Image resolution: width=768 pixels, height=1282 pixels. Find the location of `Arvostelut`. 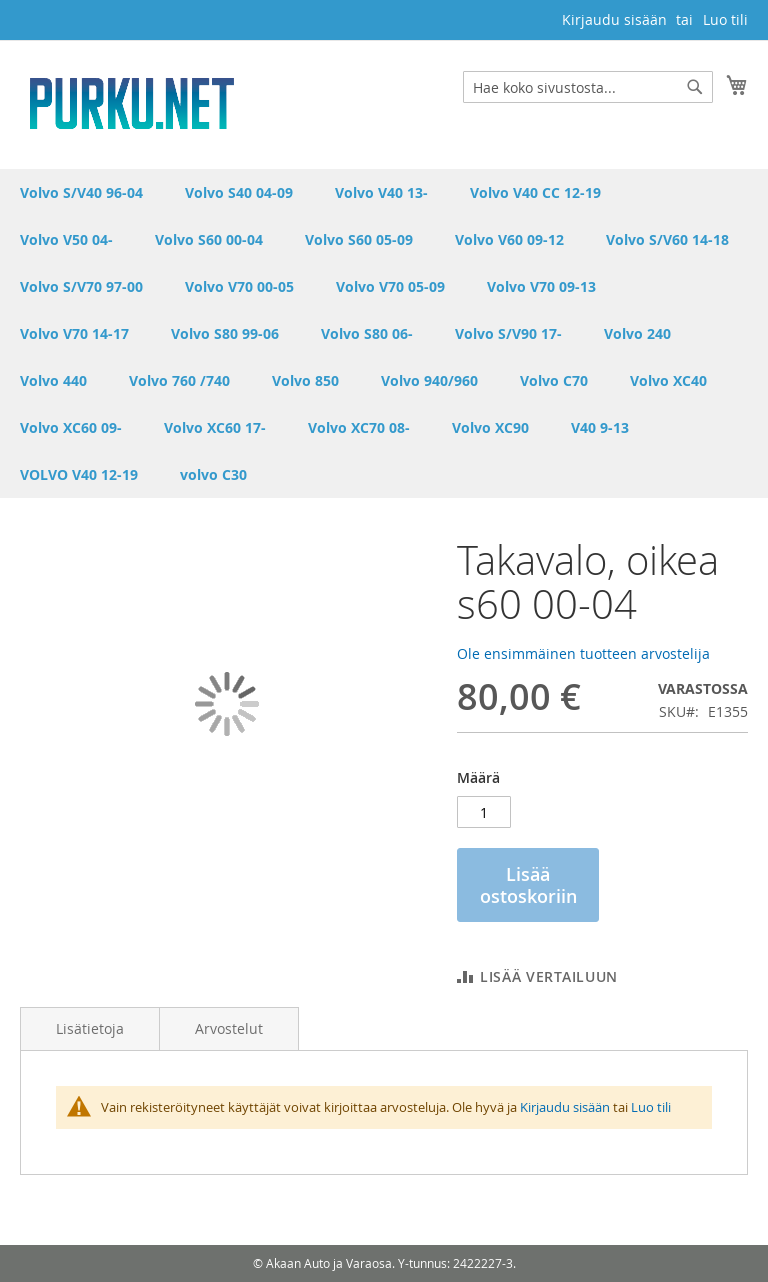

Arvostelut is located at coordinates (229, 1028).